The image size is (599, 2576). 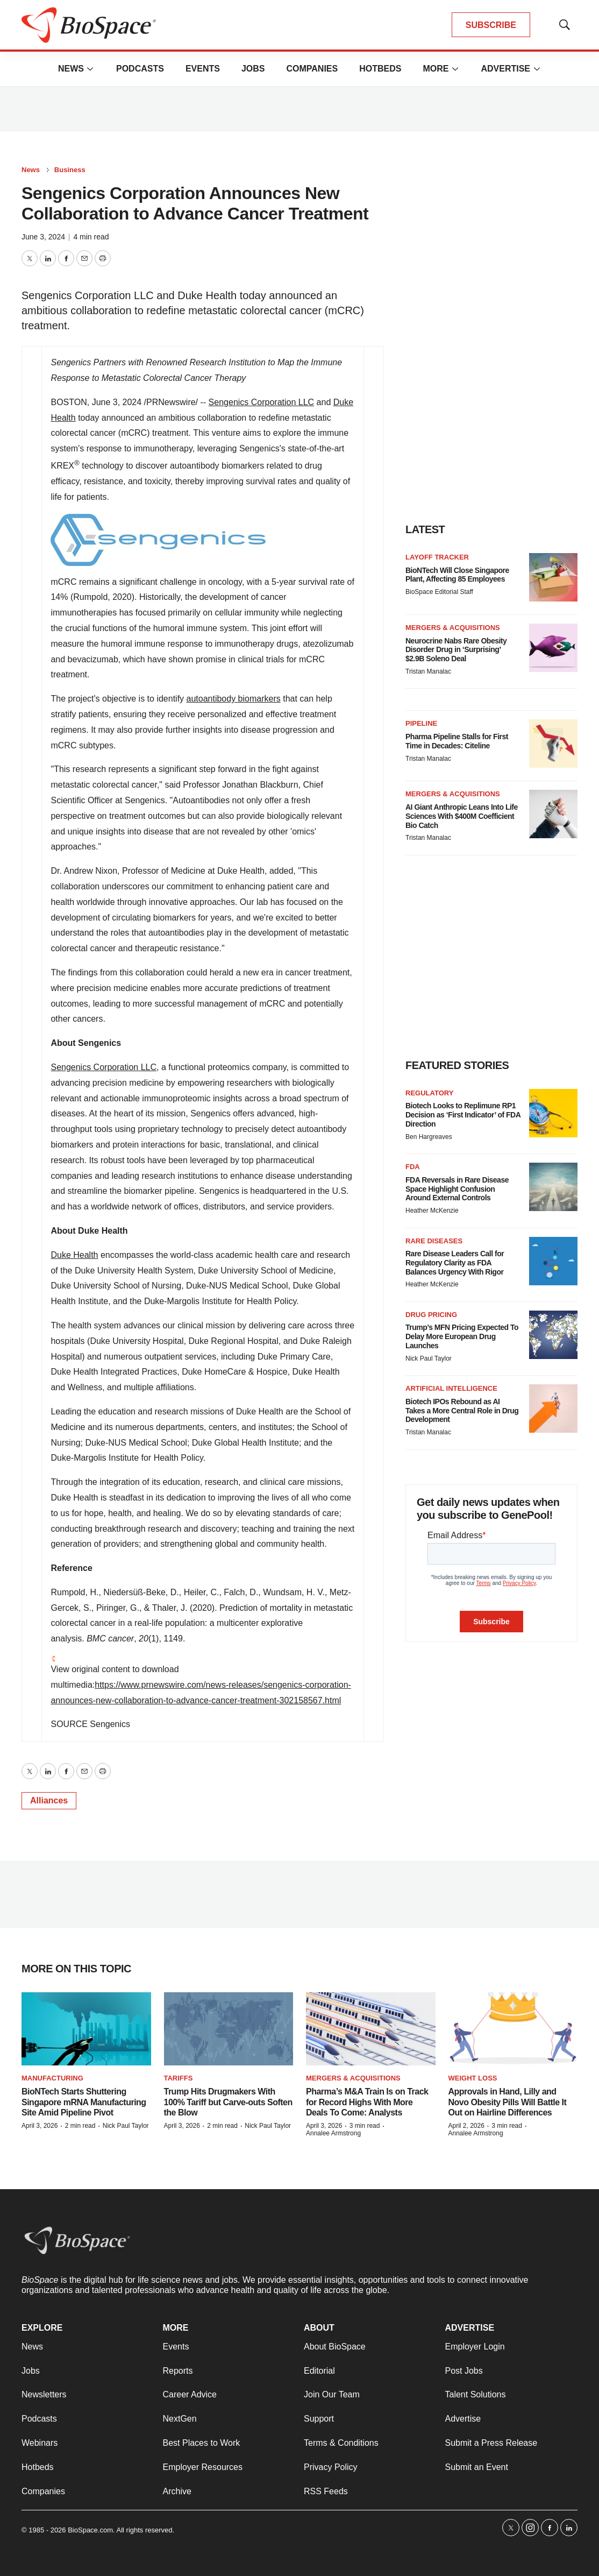 I want to click on Sengenics Corporation LLC, so click(x=262, y=402).